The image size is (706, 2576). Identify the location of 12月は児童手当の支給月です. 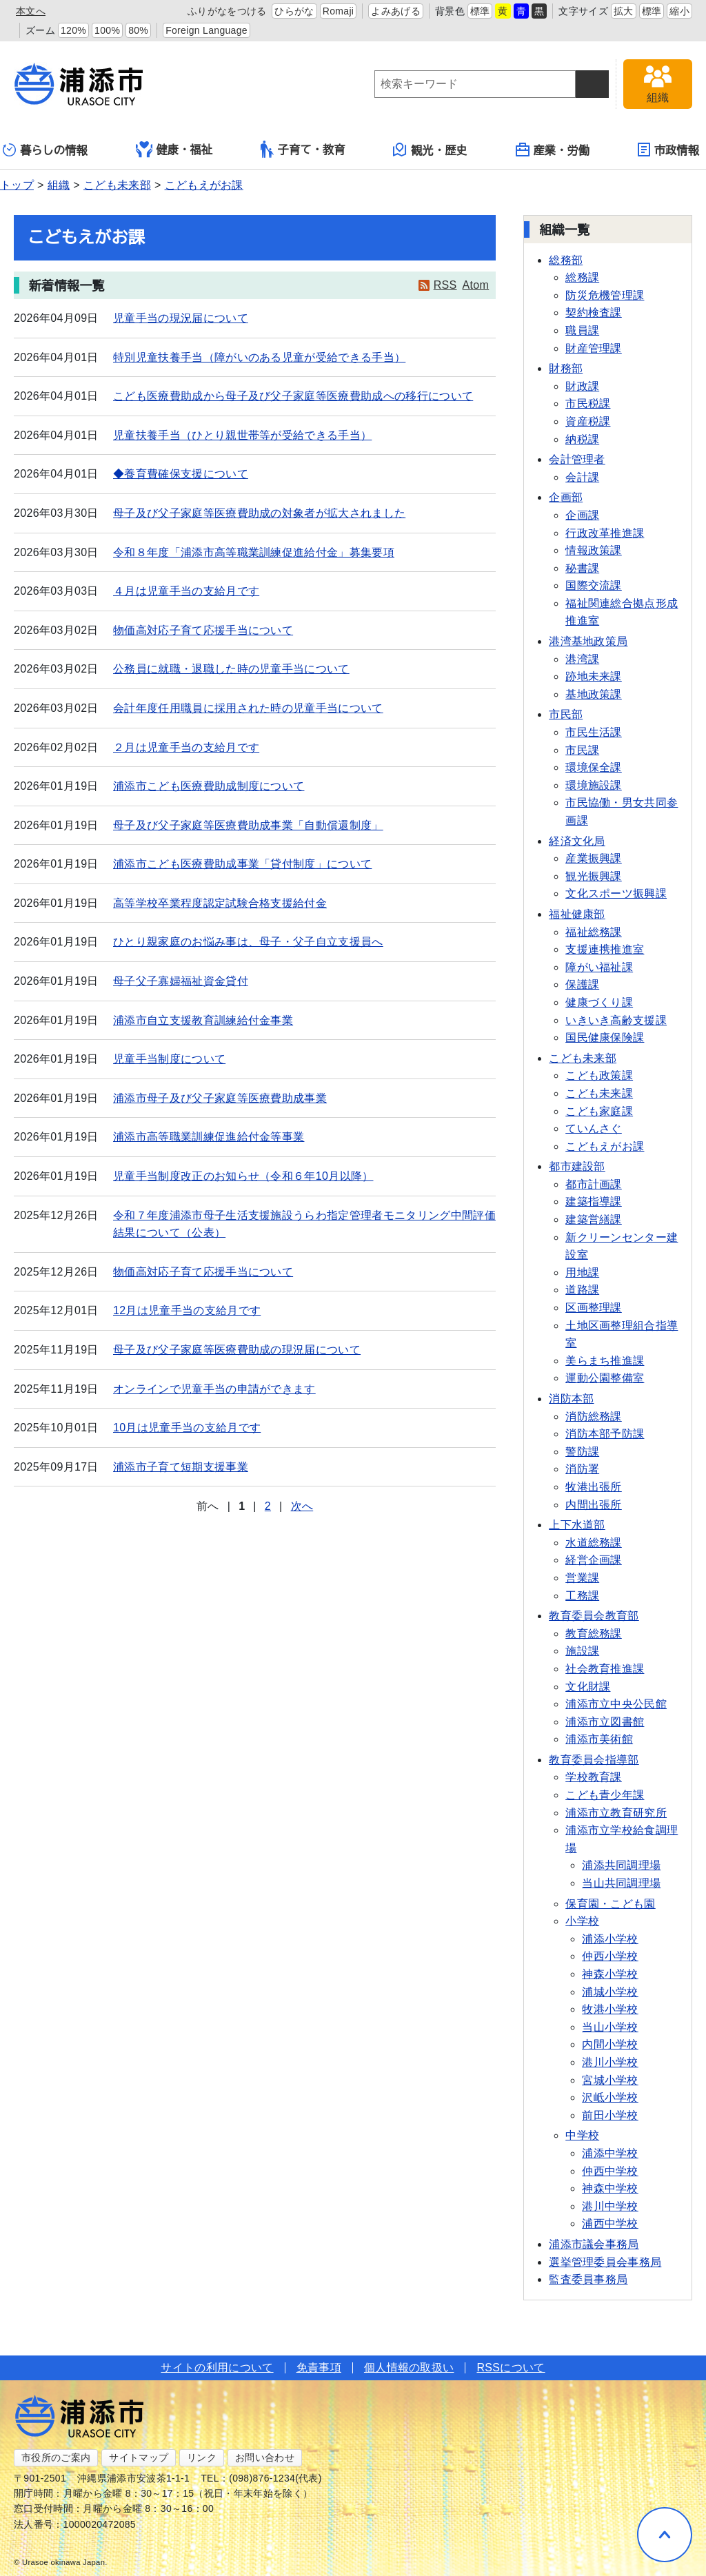
(187, 1310).